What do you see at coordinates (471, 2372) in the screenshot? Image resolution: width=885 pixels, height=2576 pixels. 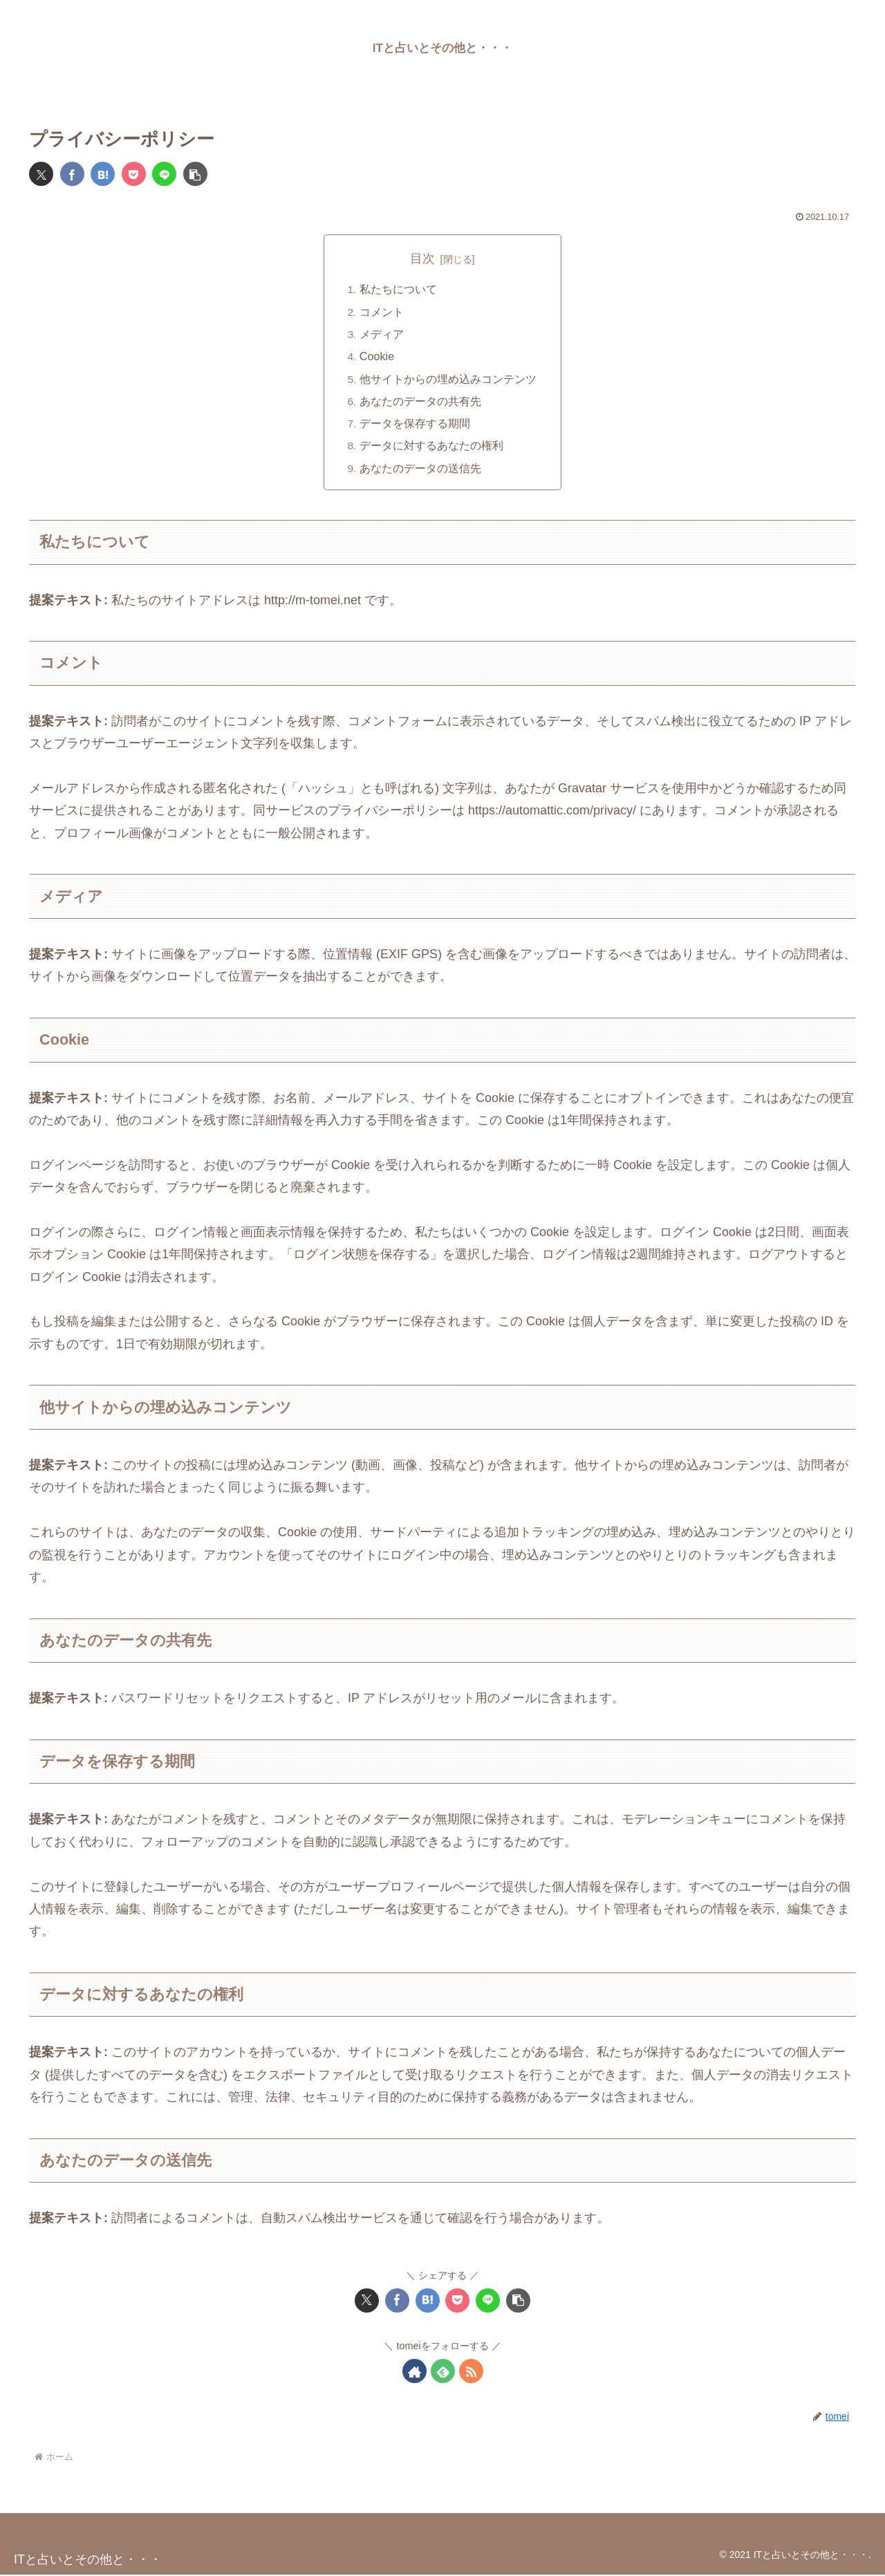 I see `[RSSで更新情報を購読]` at bounding box center [471, 2372].